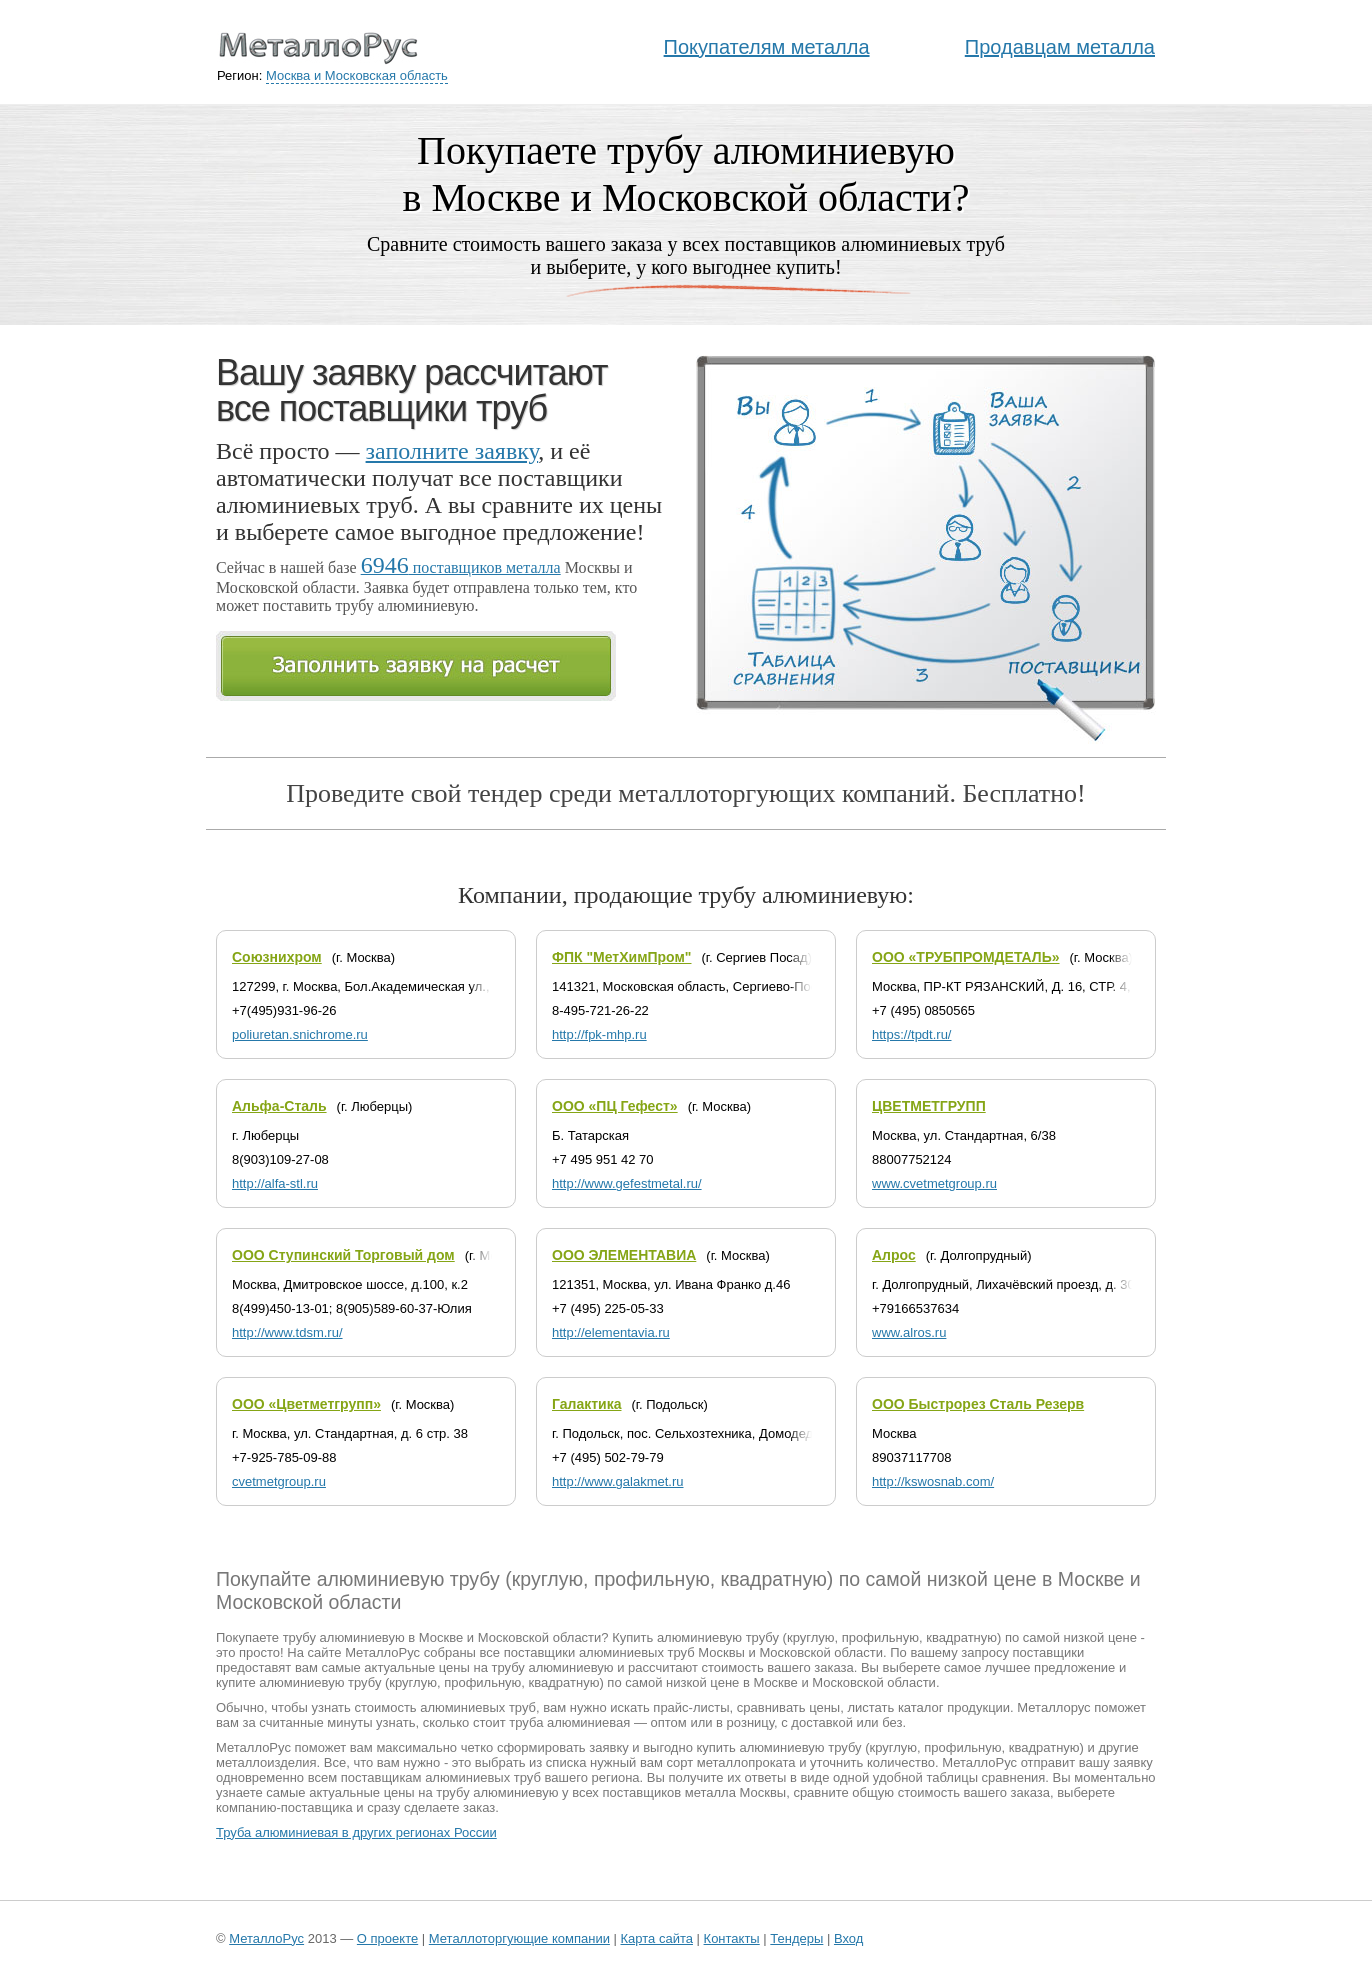 This screenshot has height=1981, width=1372. I want to click on Продавцам металла, so click(1060, 47).